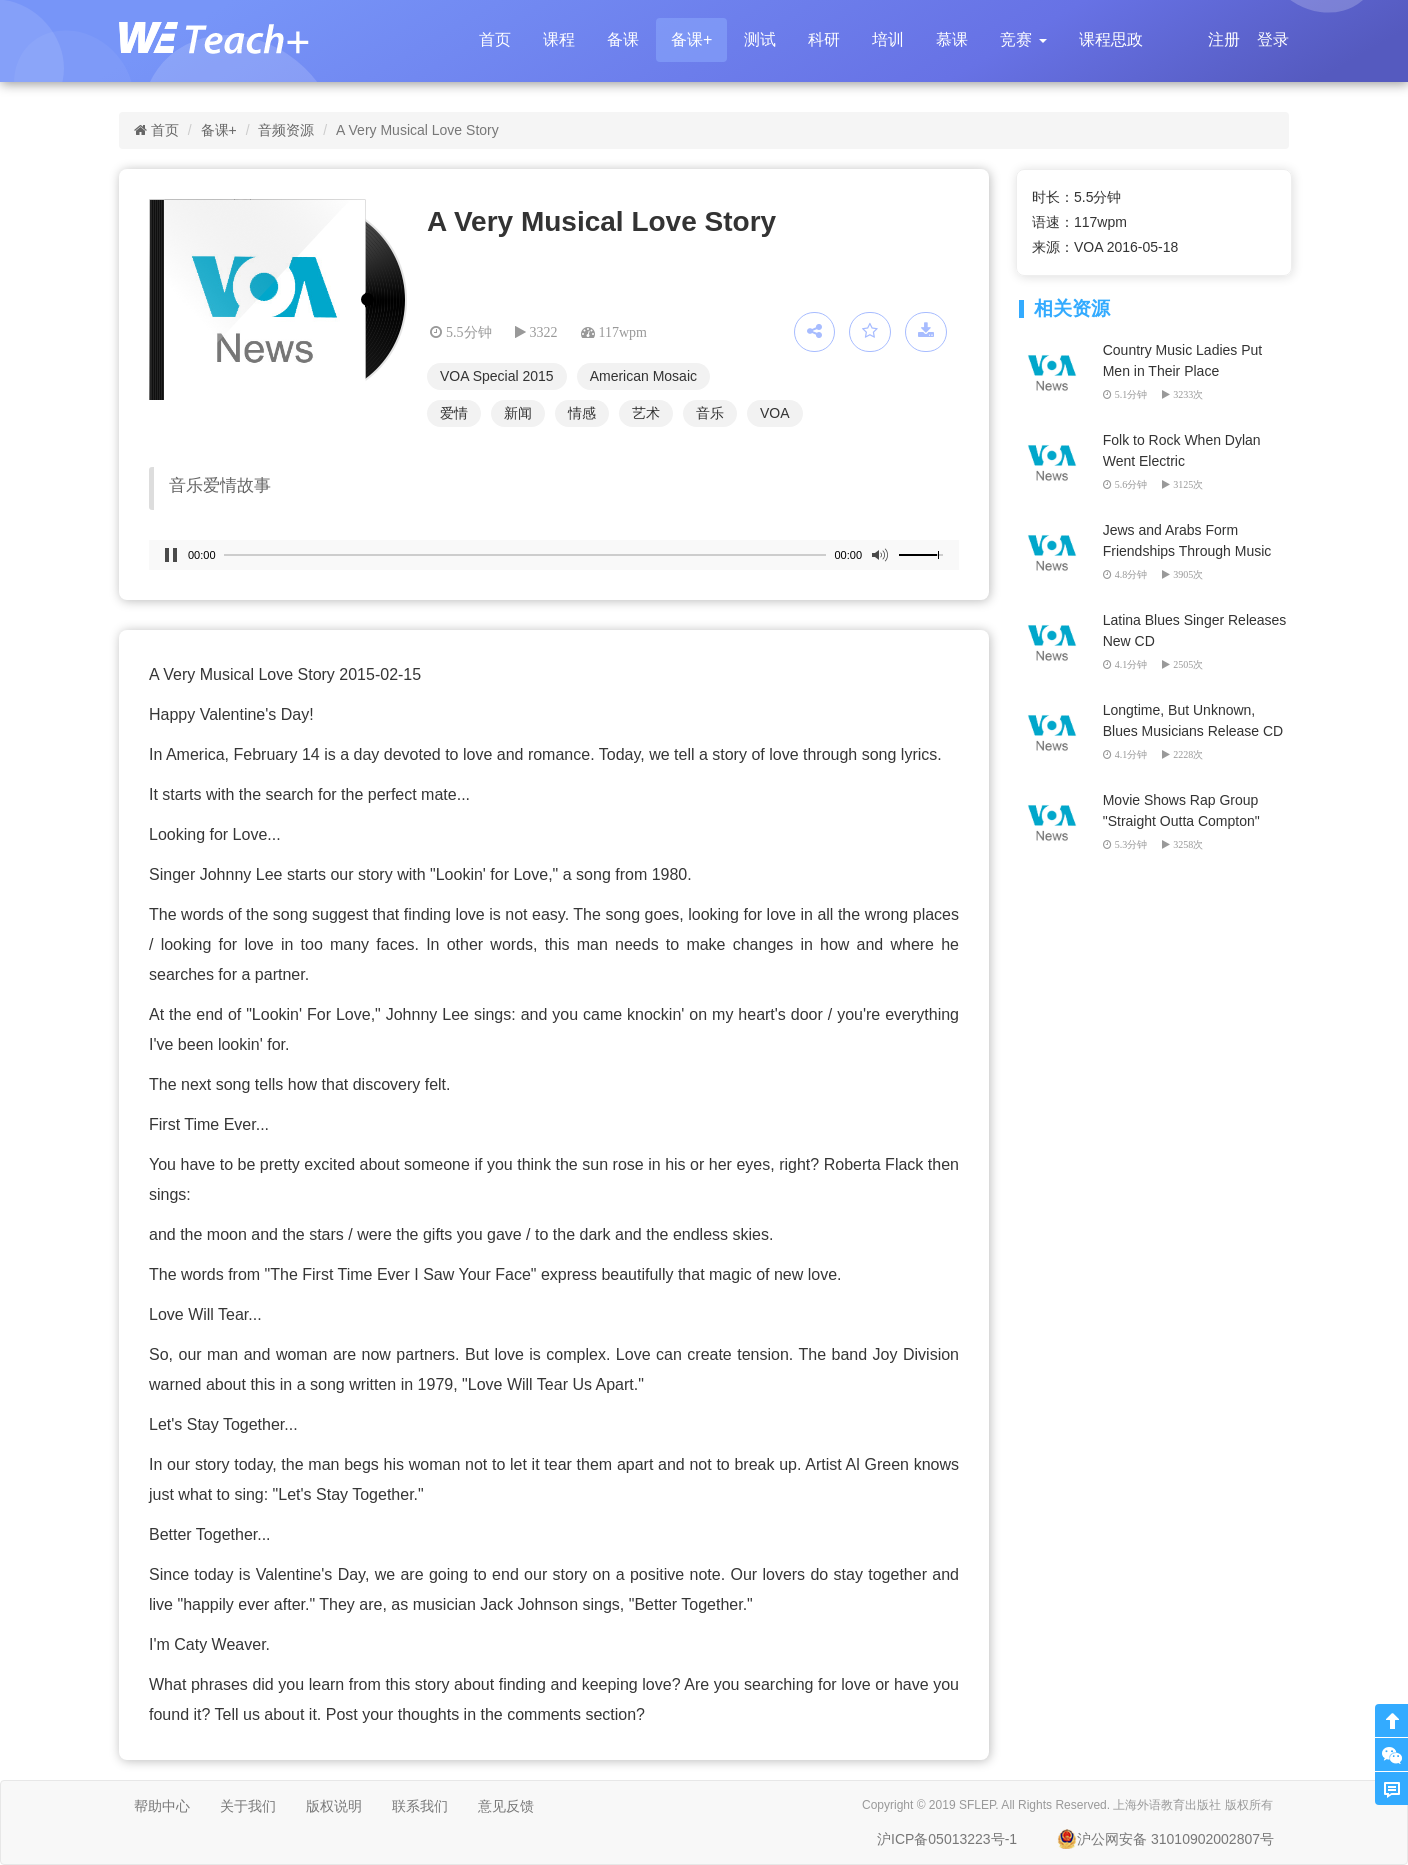  I want to click on 音乐, so click(710, 413).